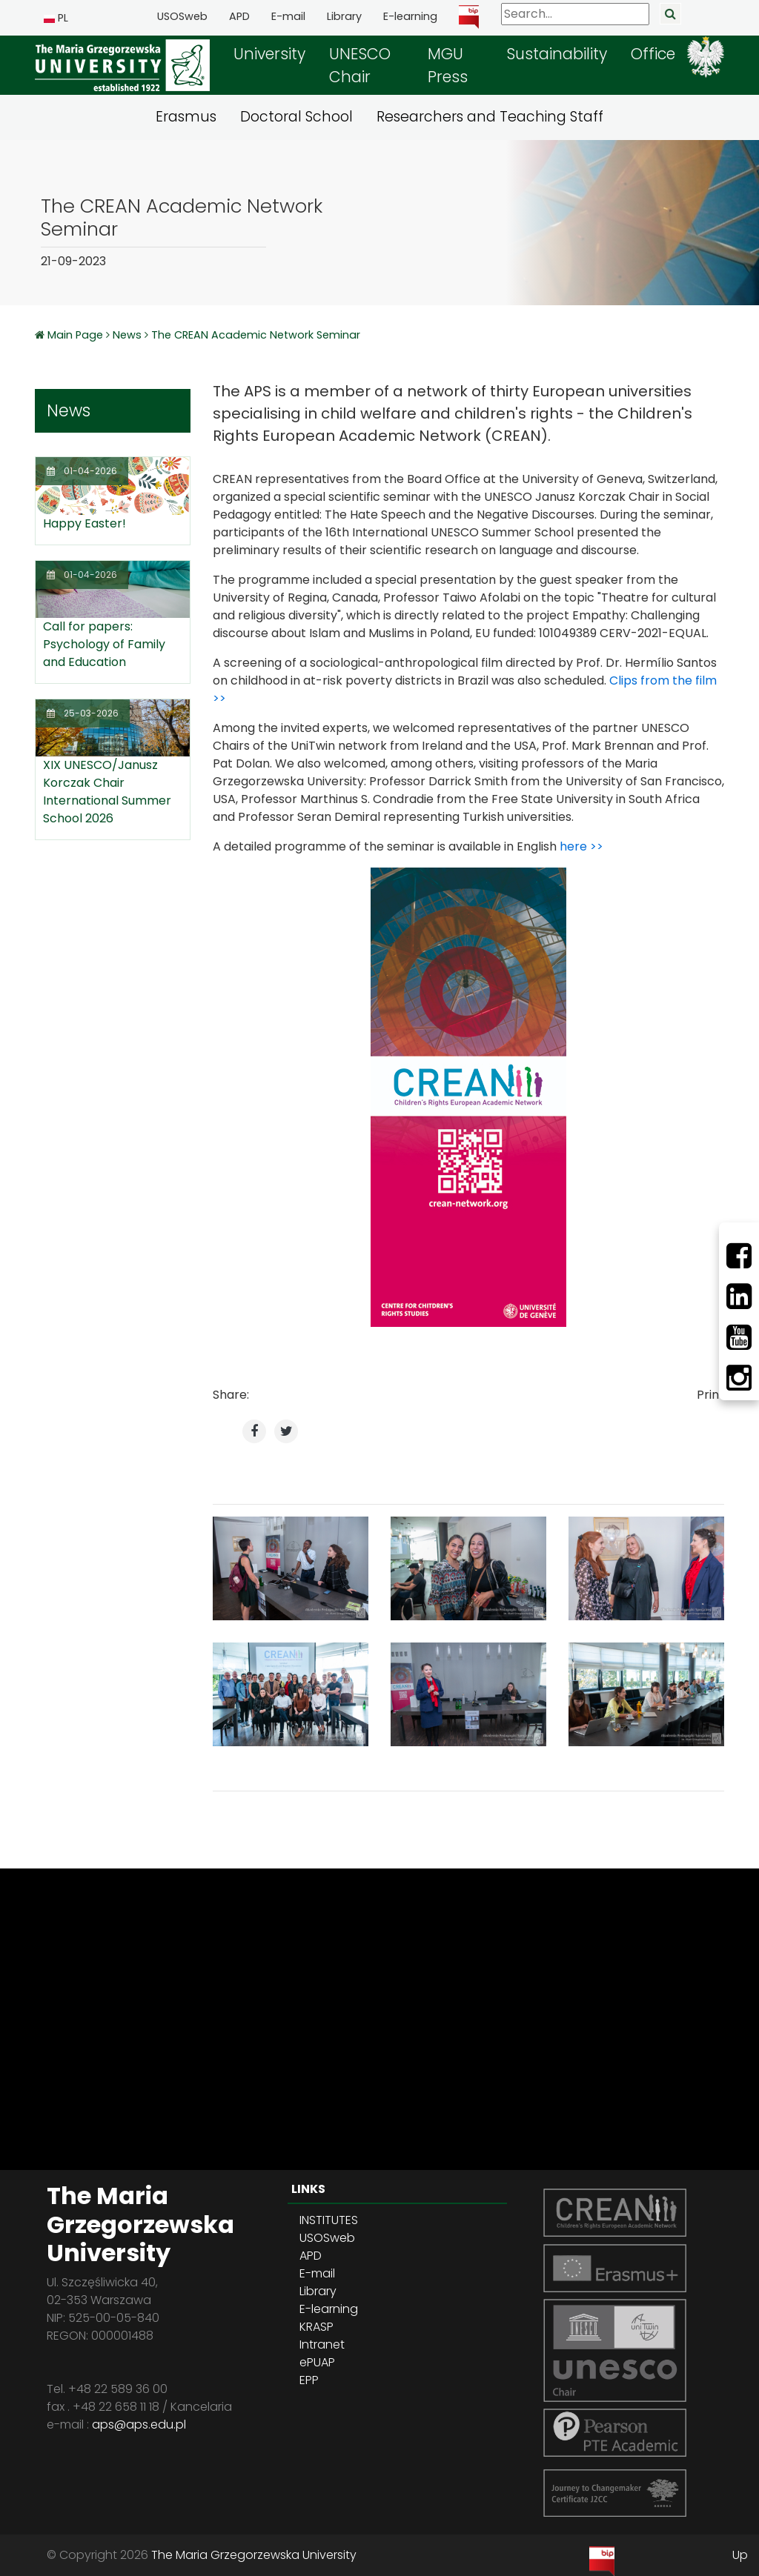 The height and width of the screenshot is (2576, 759). What do you see at coordinates (575, 14) in the screenshot?
I see `[Search]` at bounding box center [575, 14].